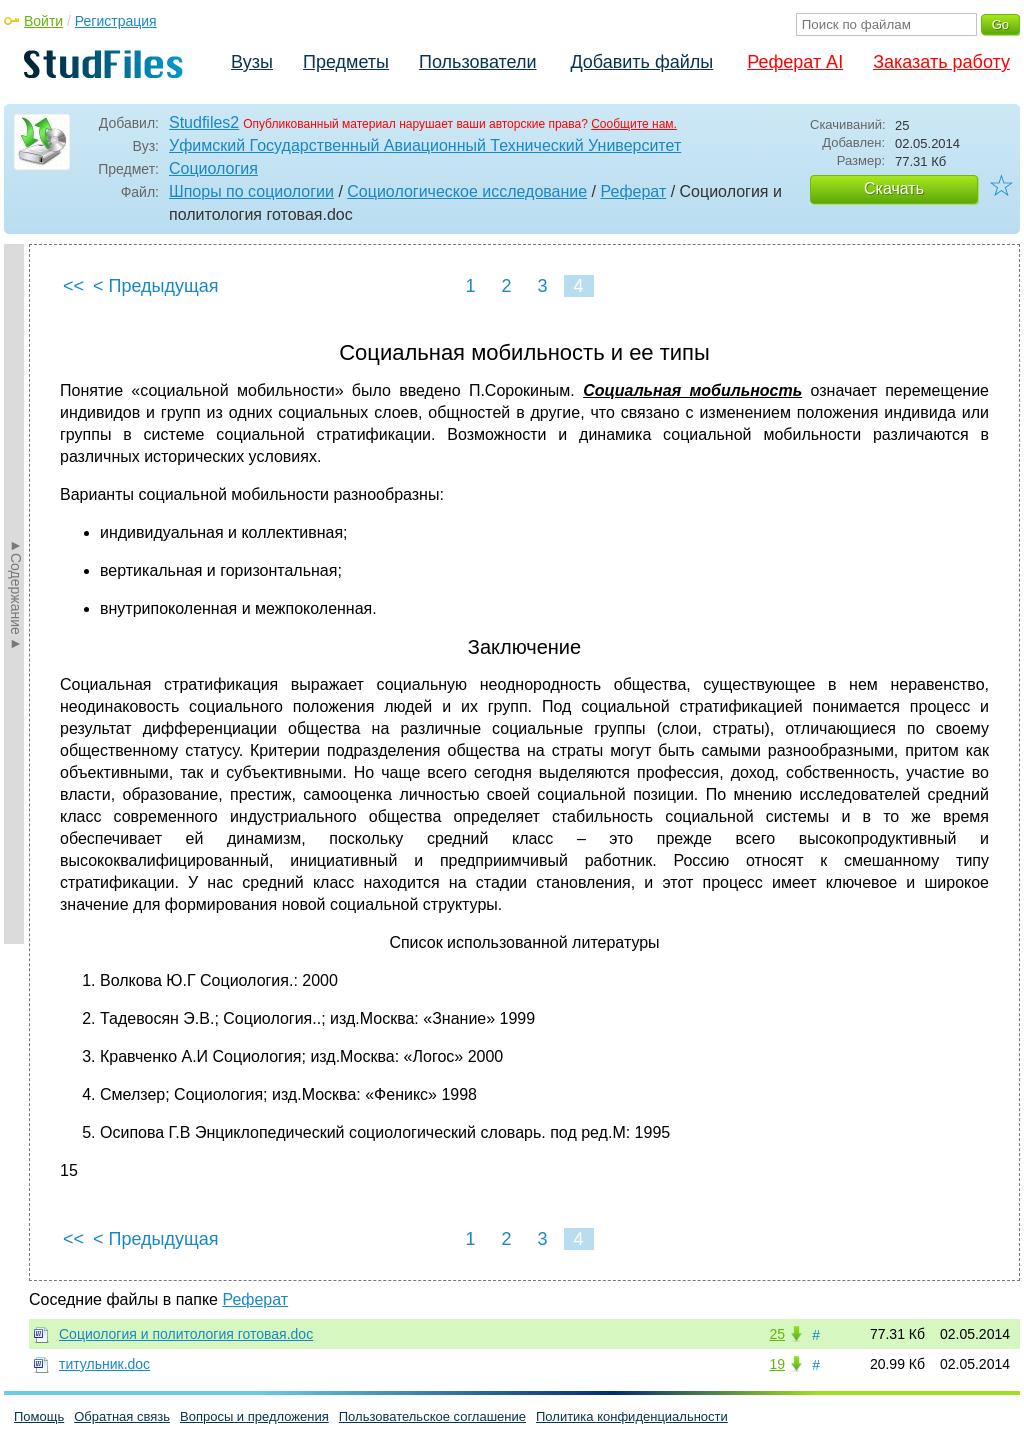 The width and height of the screenshot is (1024, 1439). Describe the element at coordinates (122, 1416) in the screenshot. I see `Обратная связь` at that location.